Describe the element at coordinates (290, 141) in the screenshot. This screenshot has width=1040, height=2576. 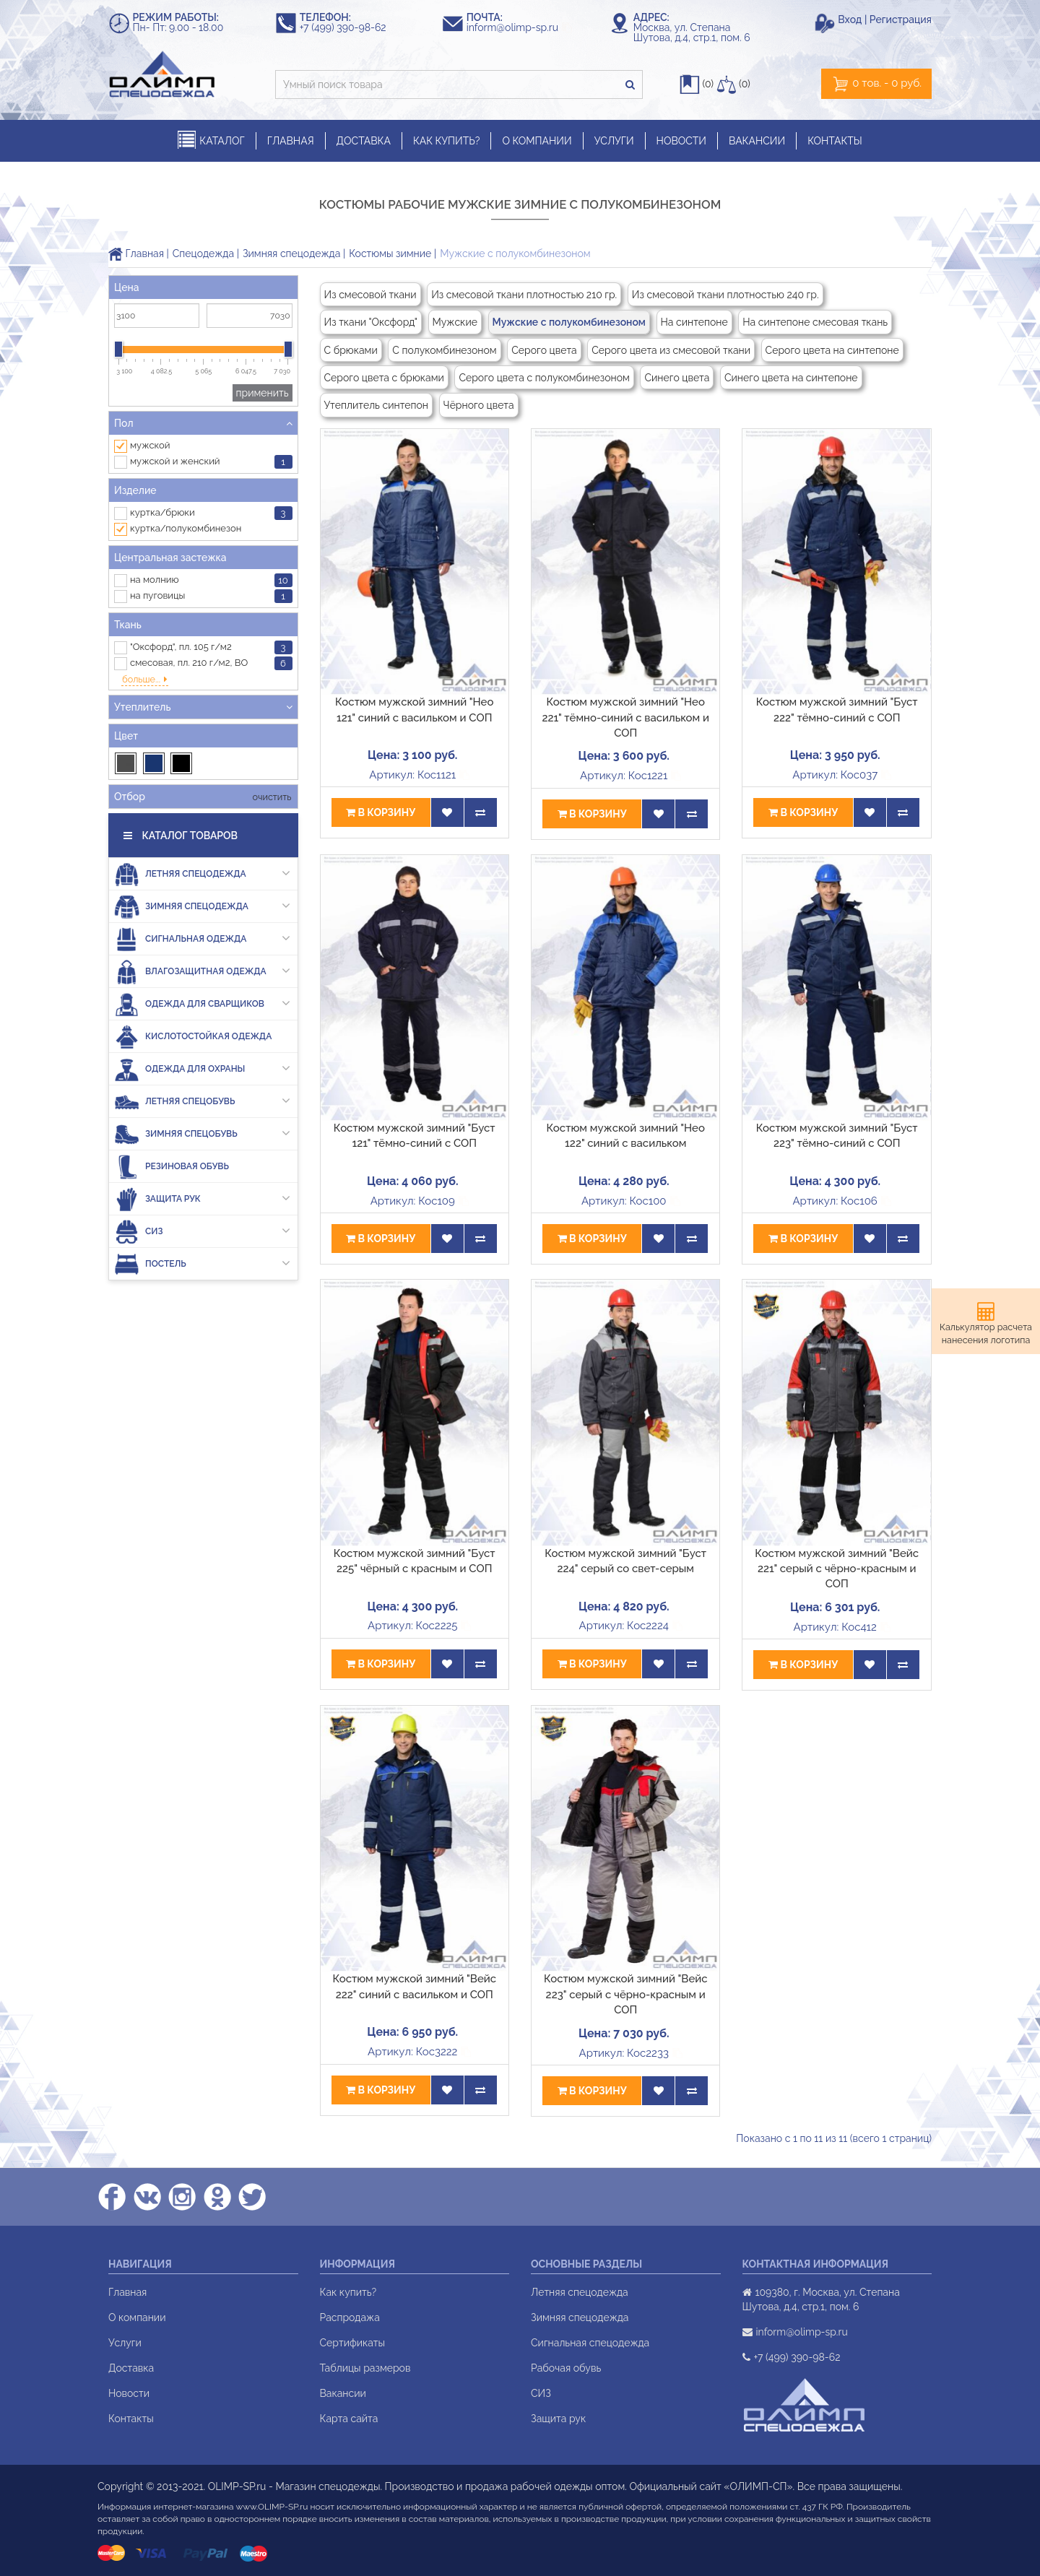
I see `ГЛАВНАЯ` at that location.